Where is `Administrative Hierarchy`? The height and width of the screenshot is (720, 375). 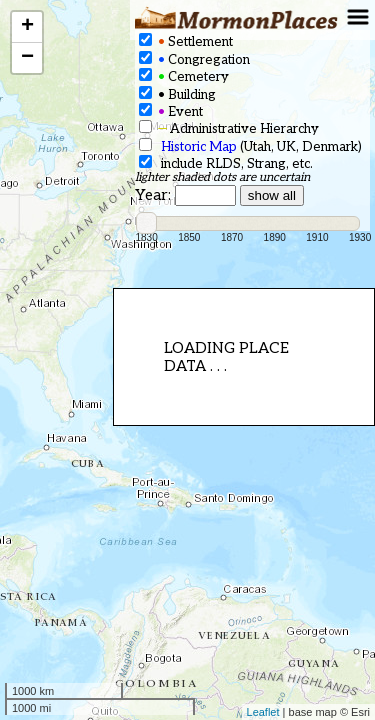 Administrative Hierarchy is located at coordinates (229, 128).